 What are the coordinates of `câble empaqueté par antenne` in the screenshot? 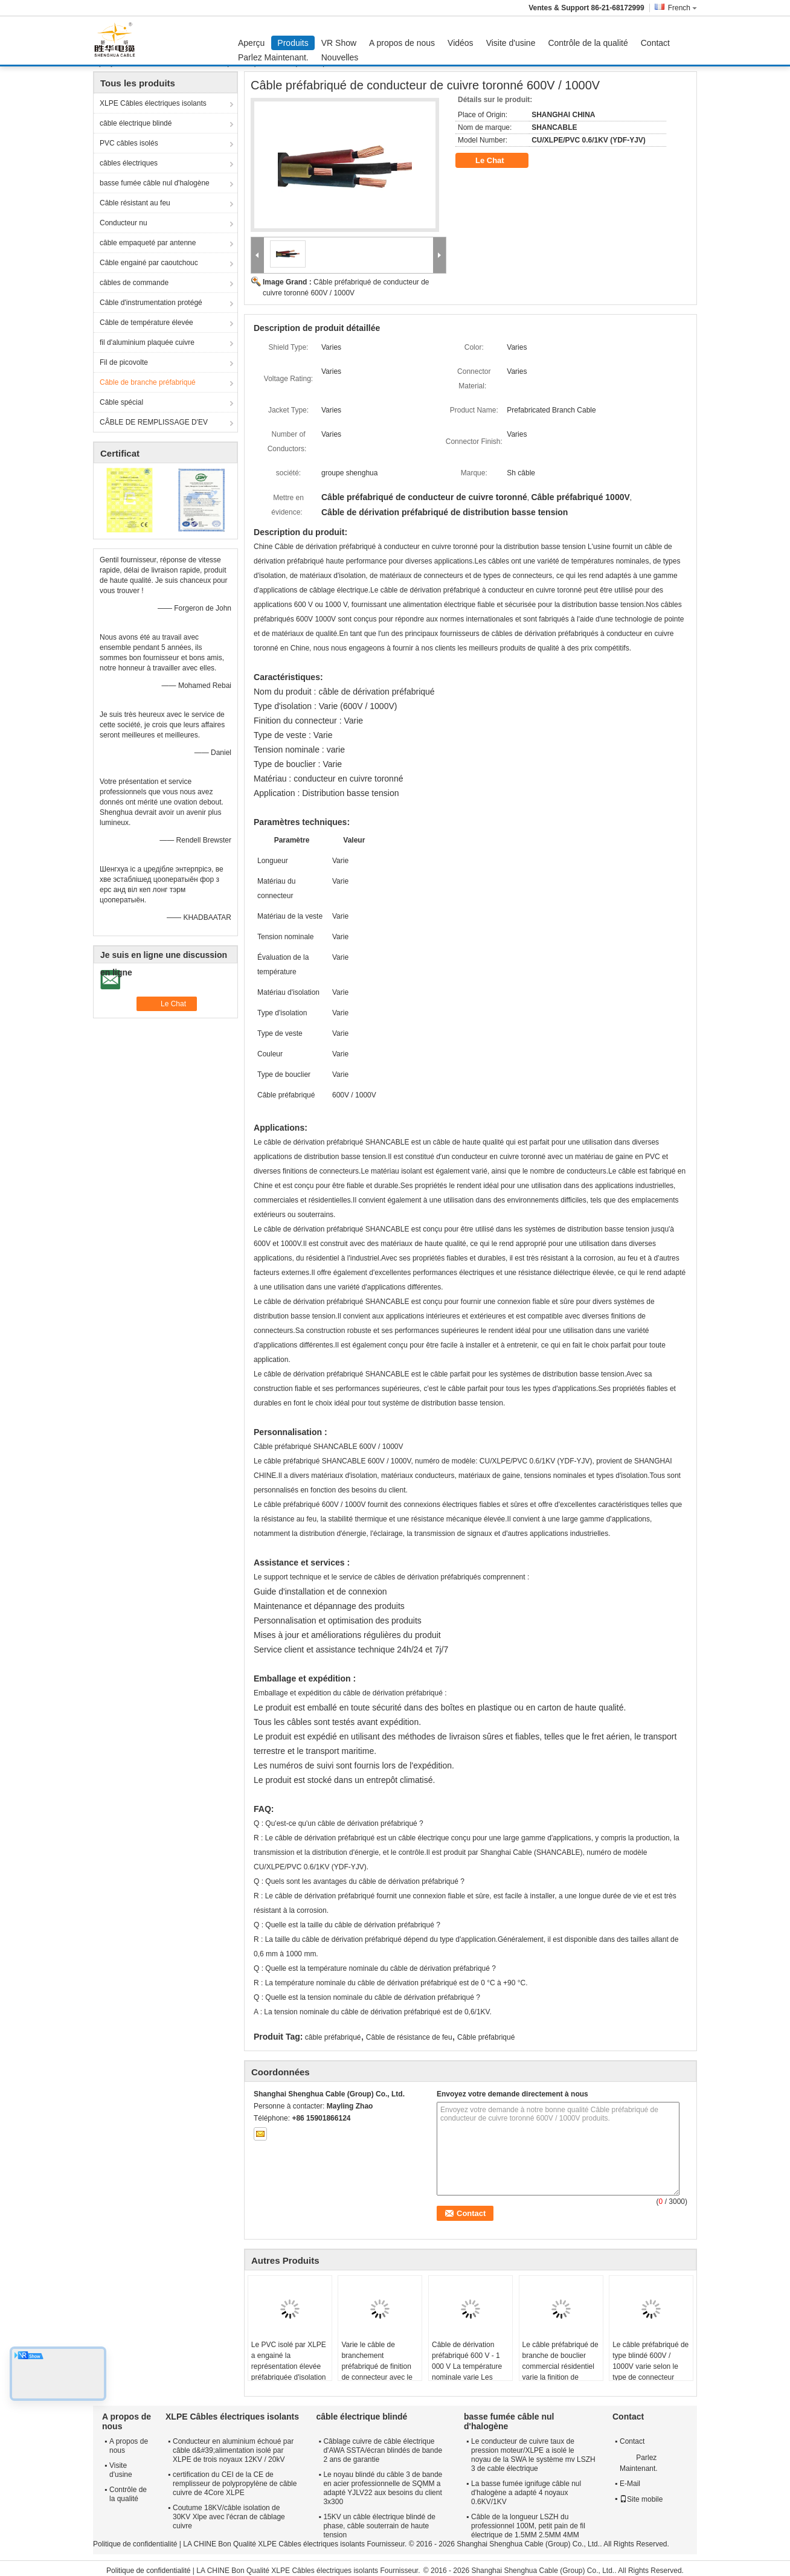 It's located at (148, 243).